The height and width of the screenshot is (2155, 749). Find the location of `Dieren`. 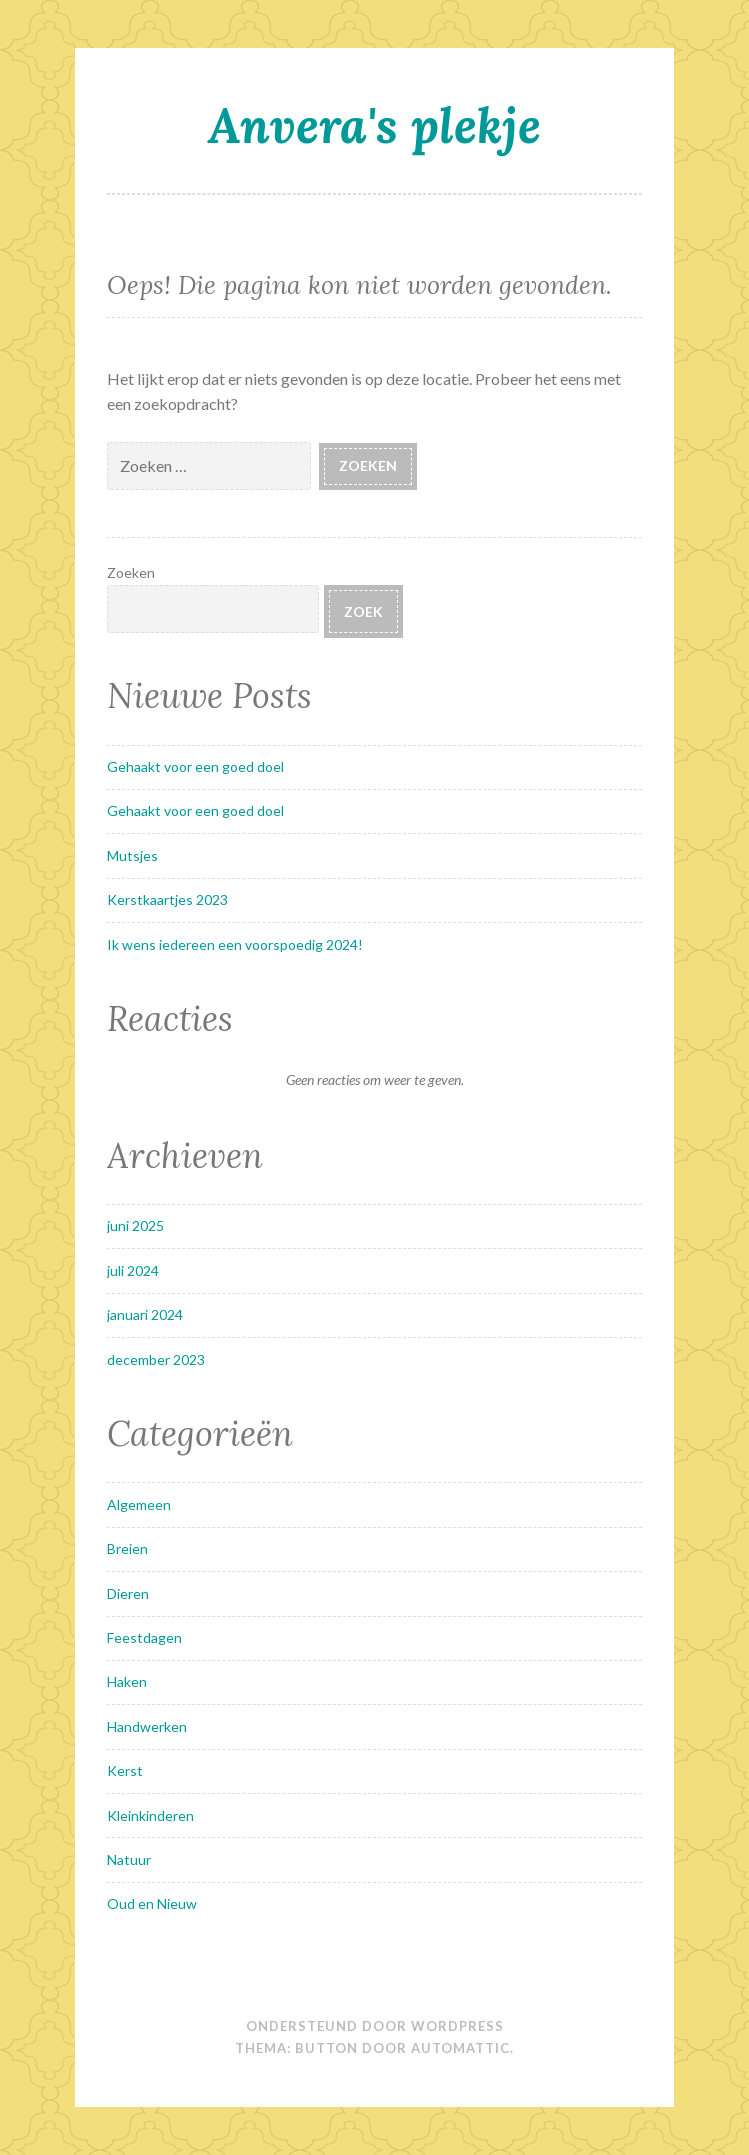

Dieren is located at coordinates (128, 1593).